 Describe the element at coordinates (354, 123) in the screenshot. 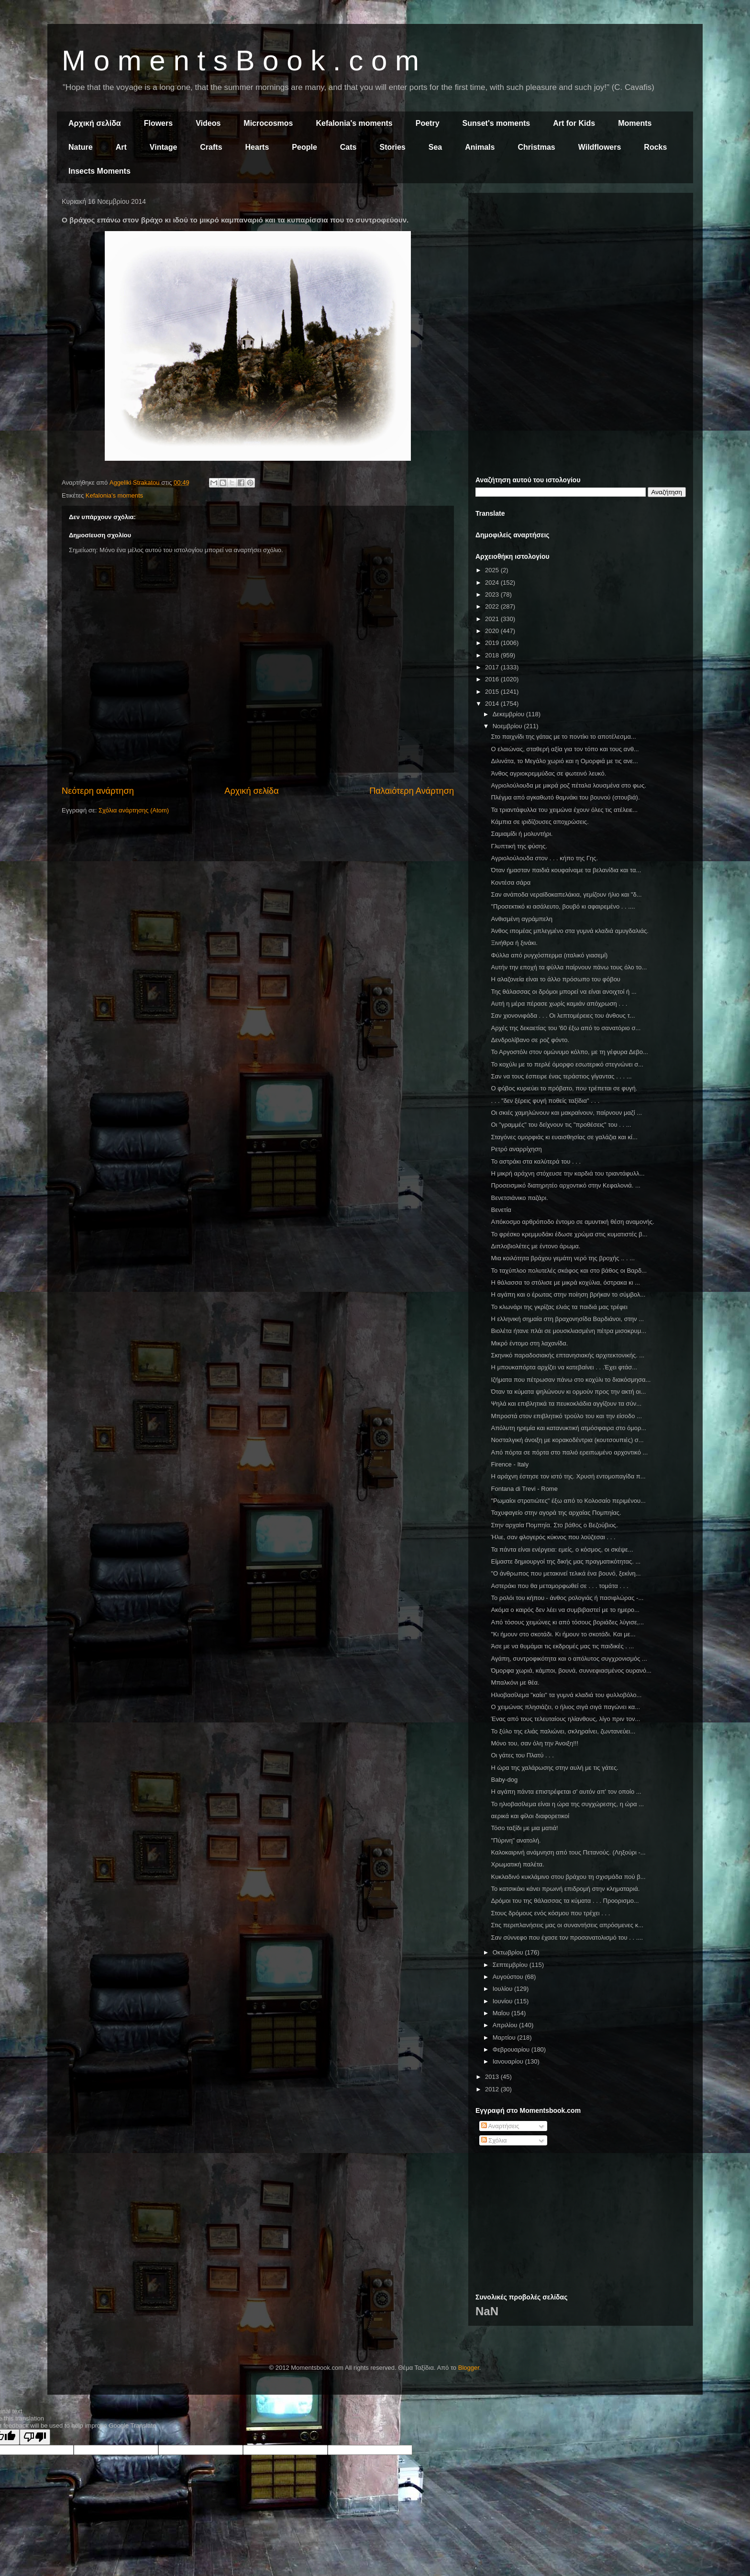

I see `Kefalonia's moments` at that location.